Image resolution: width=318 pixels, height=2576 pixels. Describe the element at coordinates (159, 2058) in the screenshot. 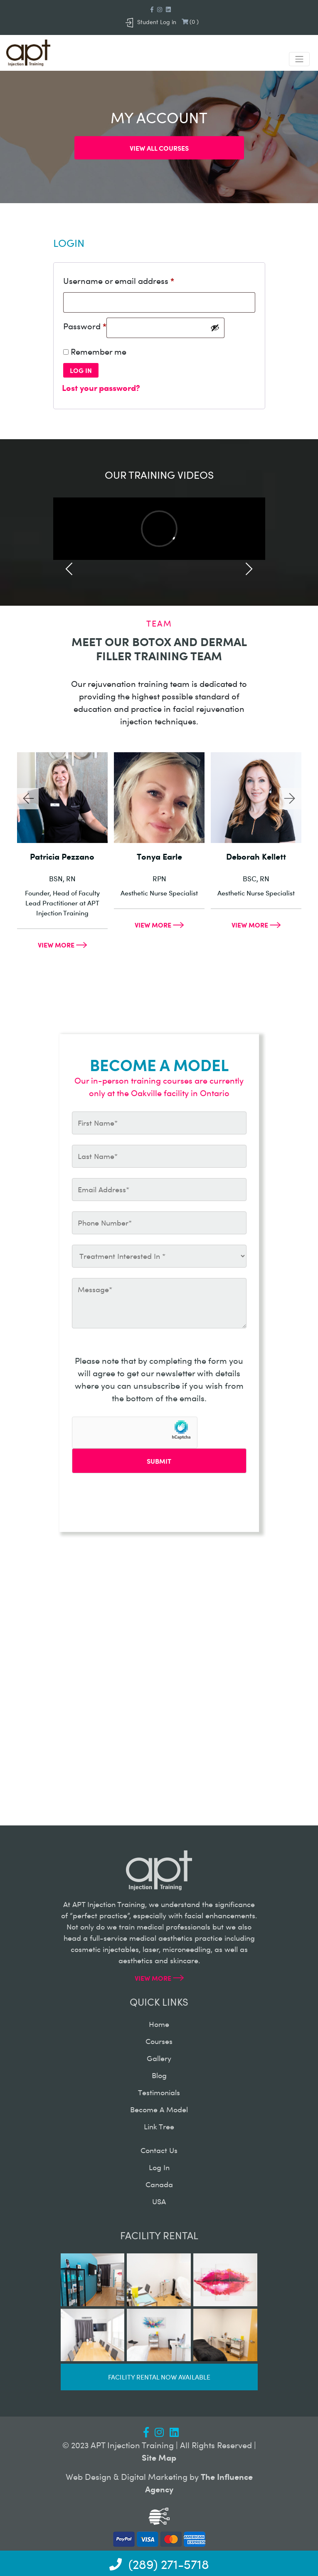

I see `gallery` at that location.